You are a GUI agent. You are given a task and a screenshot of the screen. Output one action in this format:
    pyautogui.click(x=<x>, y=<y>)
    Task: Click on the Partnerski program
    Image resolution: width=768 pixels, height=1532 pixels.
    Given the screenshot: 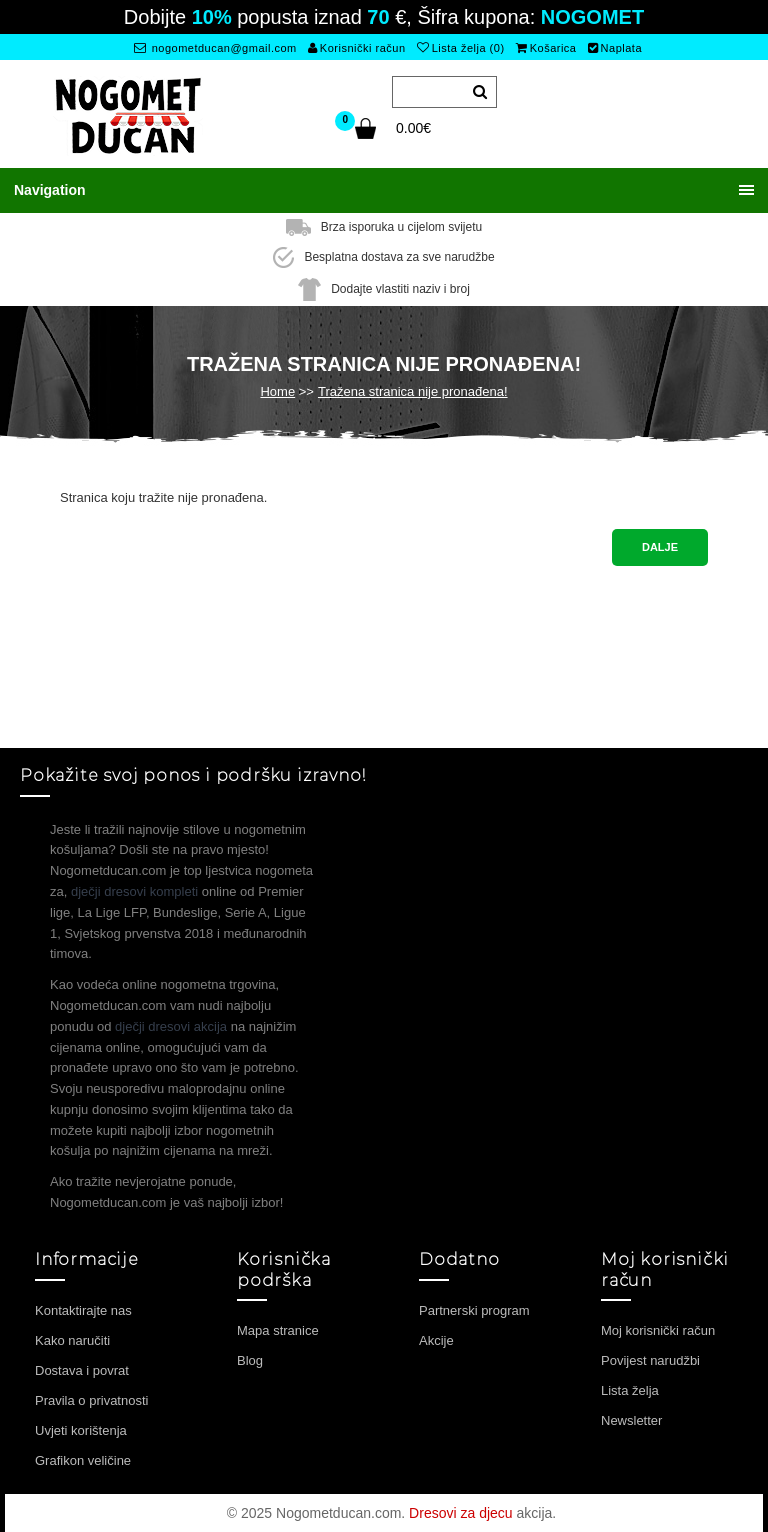 What is the action you would take?
    pyautogui.click(x=474, y=1310)
    